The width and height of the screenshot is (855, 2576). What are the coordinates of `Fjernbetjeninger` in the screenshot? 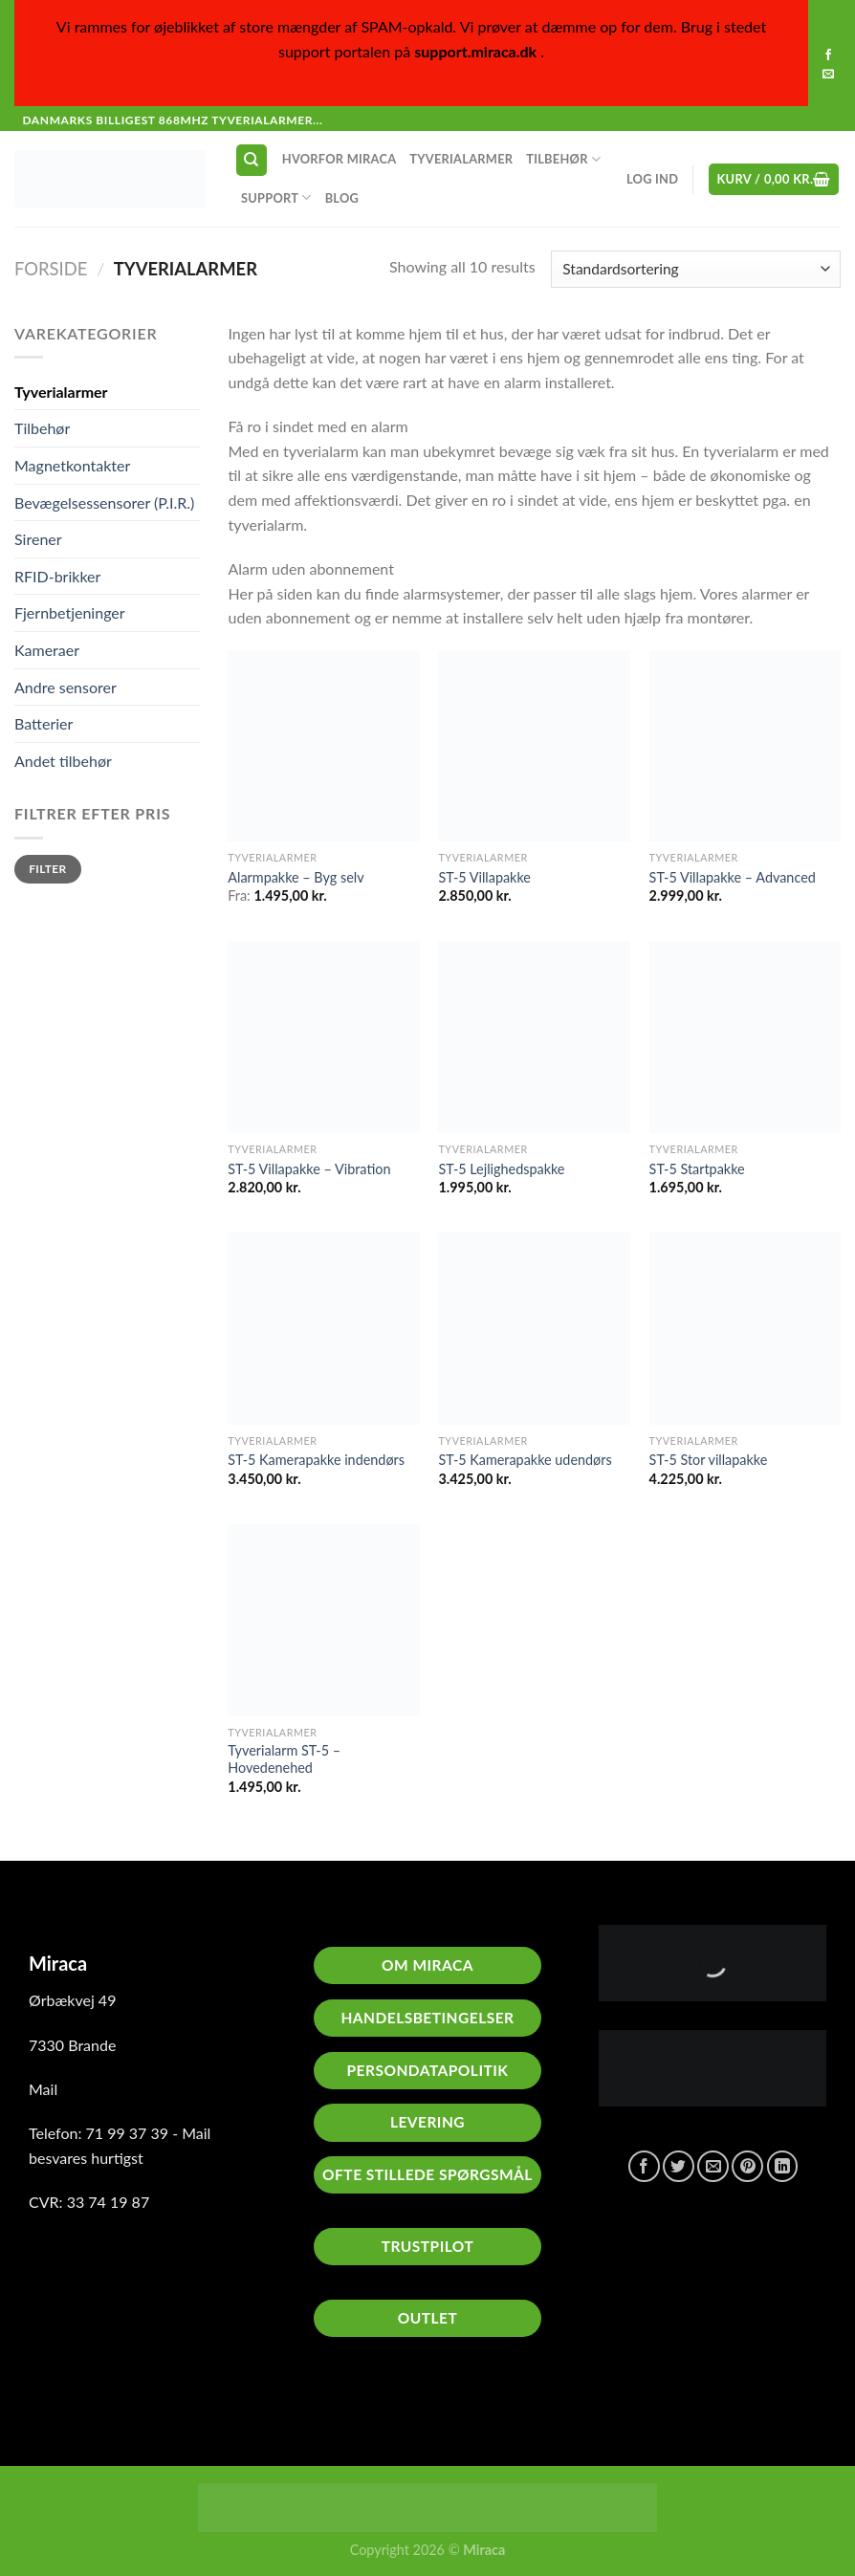 It's located at (69, 612).